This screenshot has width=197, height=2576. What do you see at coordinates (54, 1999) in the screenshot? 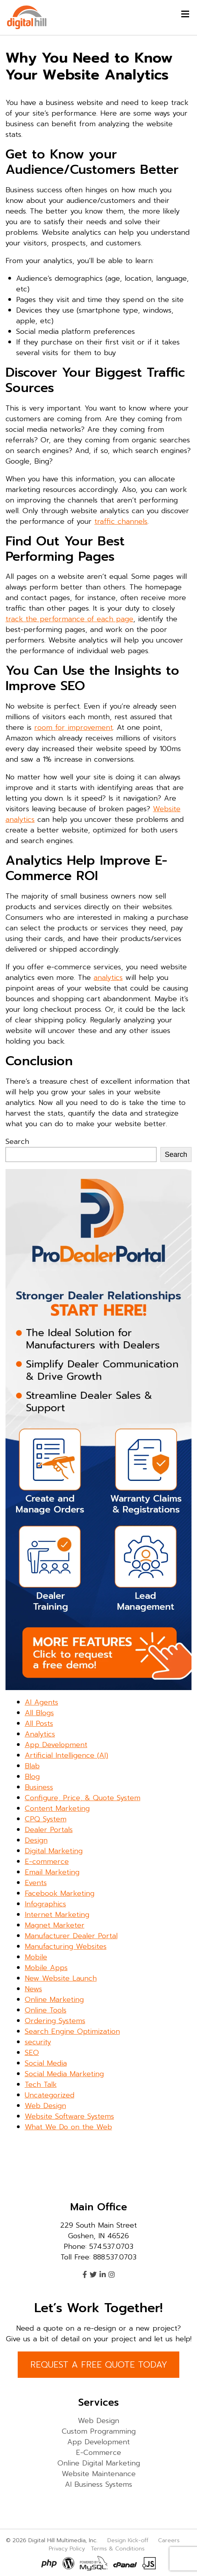
I see `Online Marketing` at bounding box center [54, 1999].